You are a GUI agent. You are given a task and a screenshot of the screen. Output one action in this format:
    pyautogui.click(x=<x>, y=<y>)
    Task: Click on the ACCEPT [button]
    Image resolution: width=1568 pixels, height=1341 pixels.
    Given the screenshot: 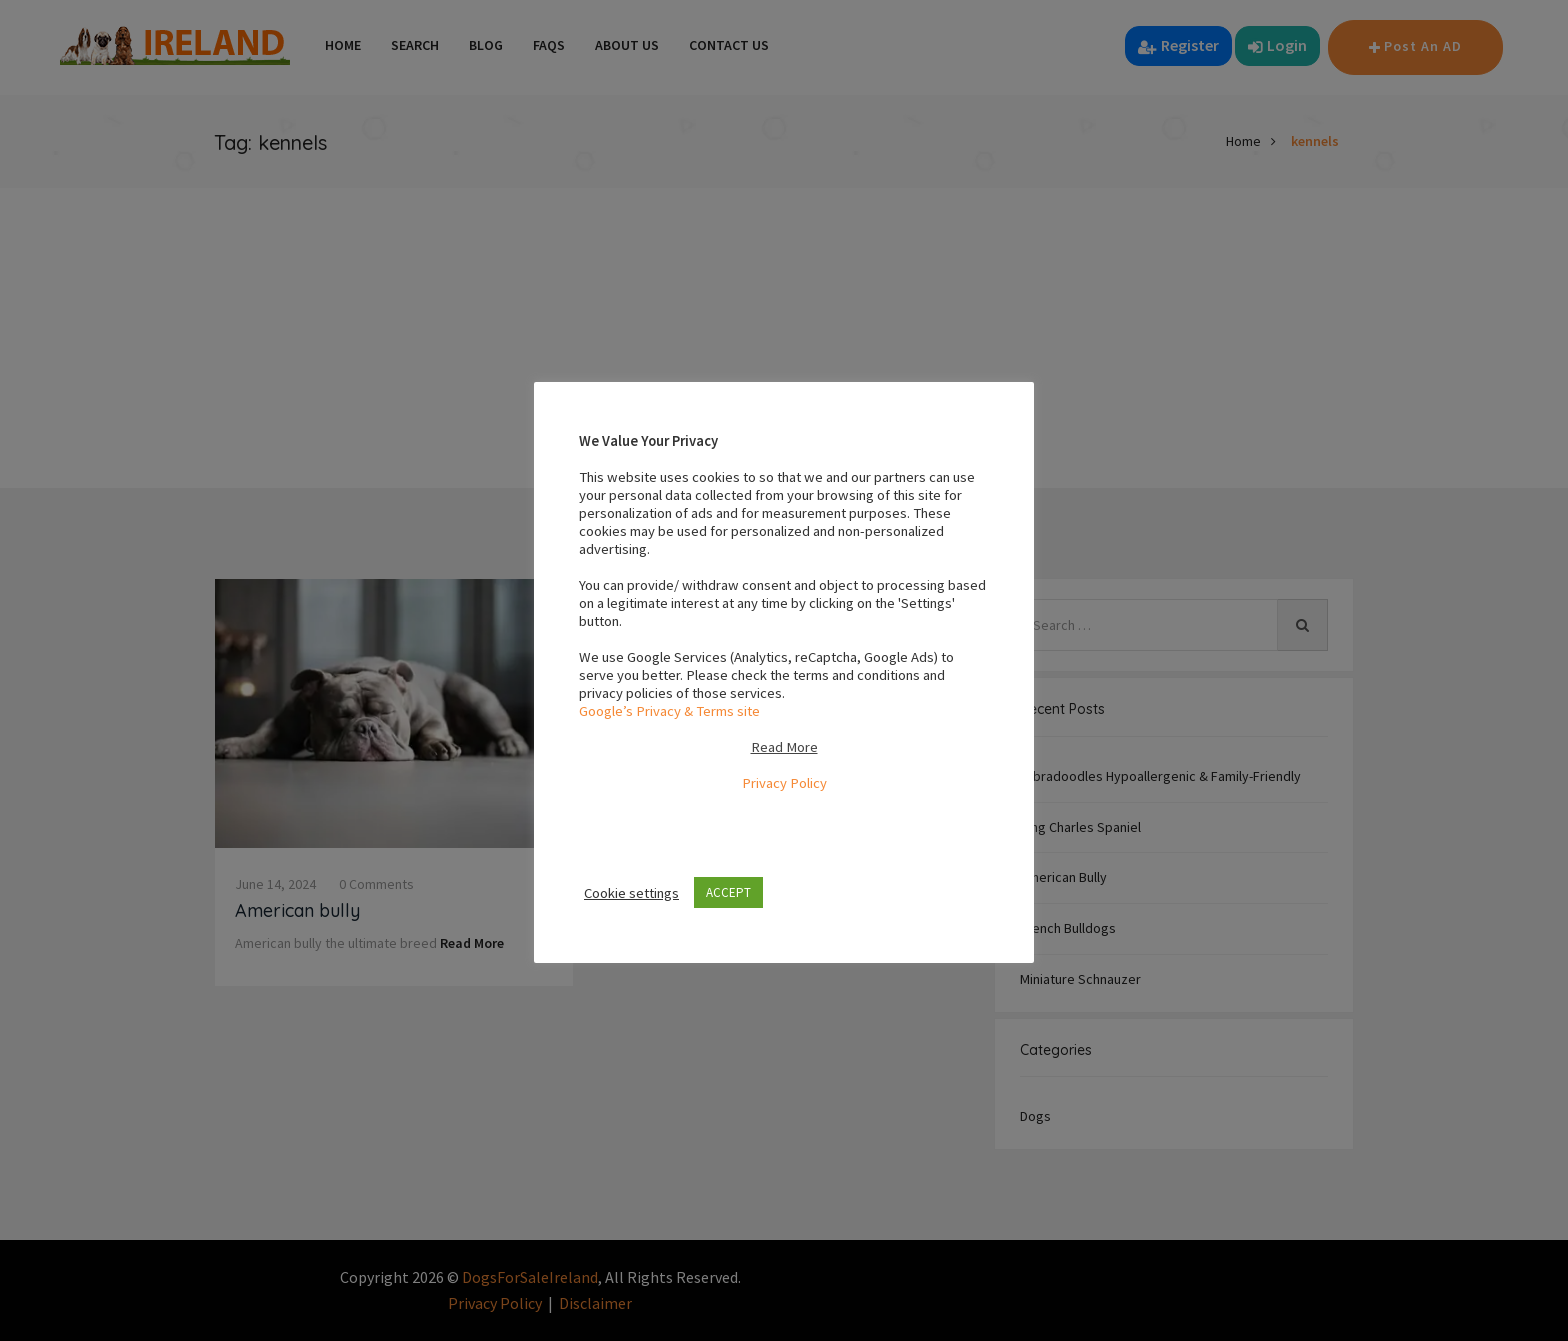 What is the action you would take?
    pyautogui.click(x=728, y=892)
    